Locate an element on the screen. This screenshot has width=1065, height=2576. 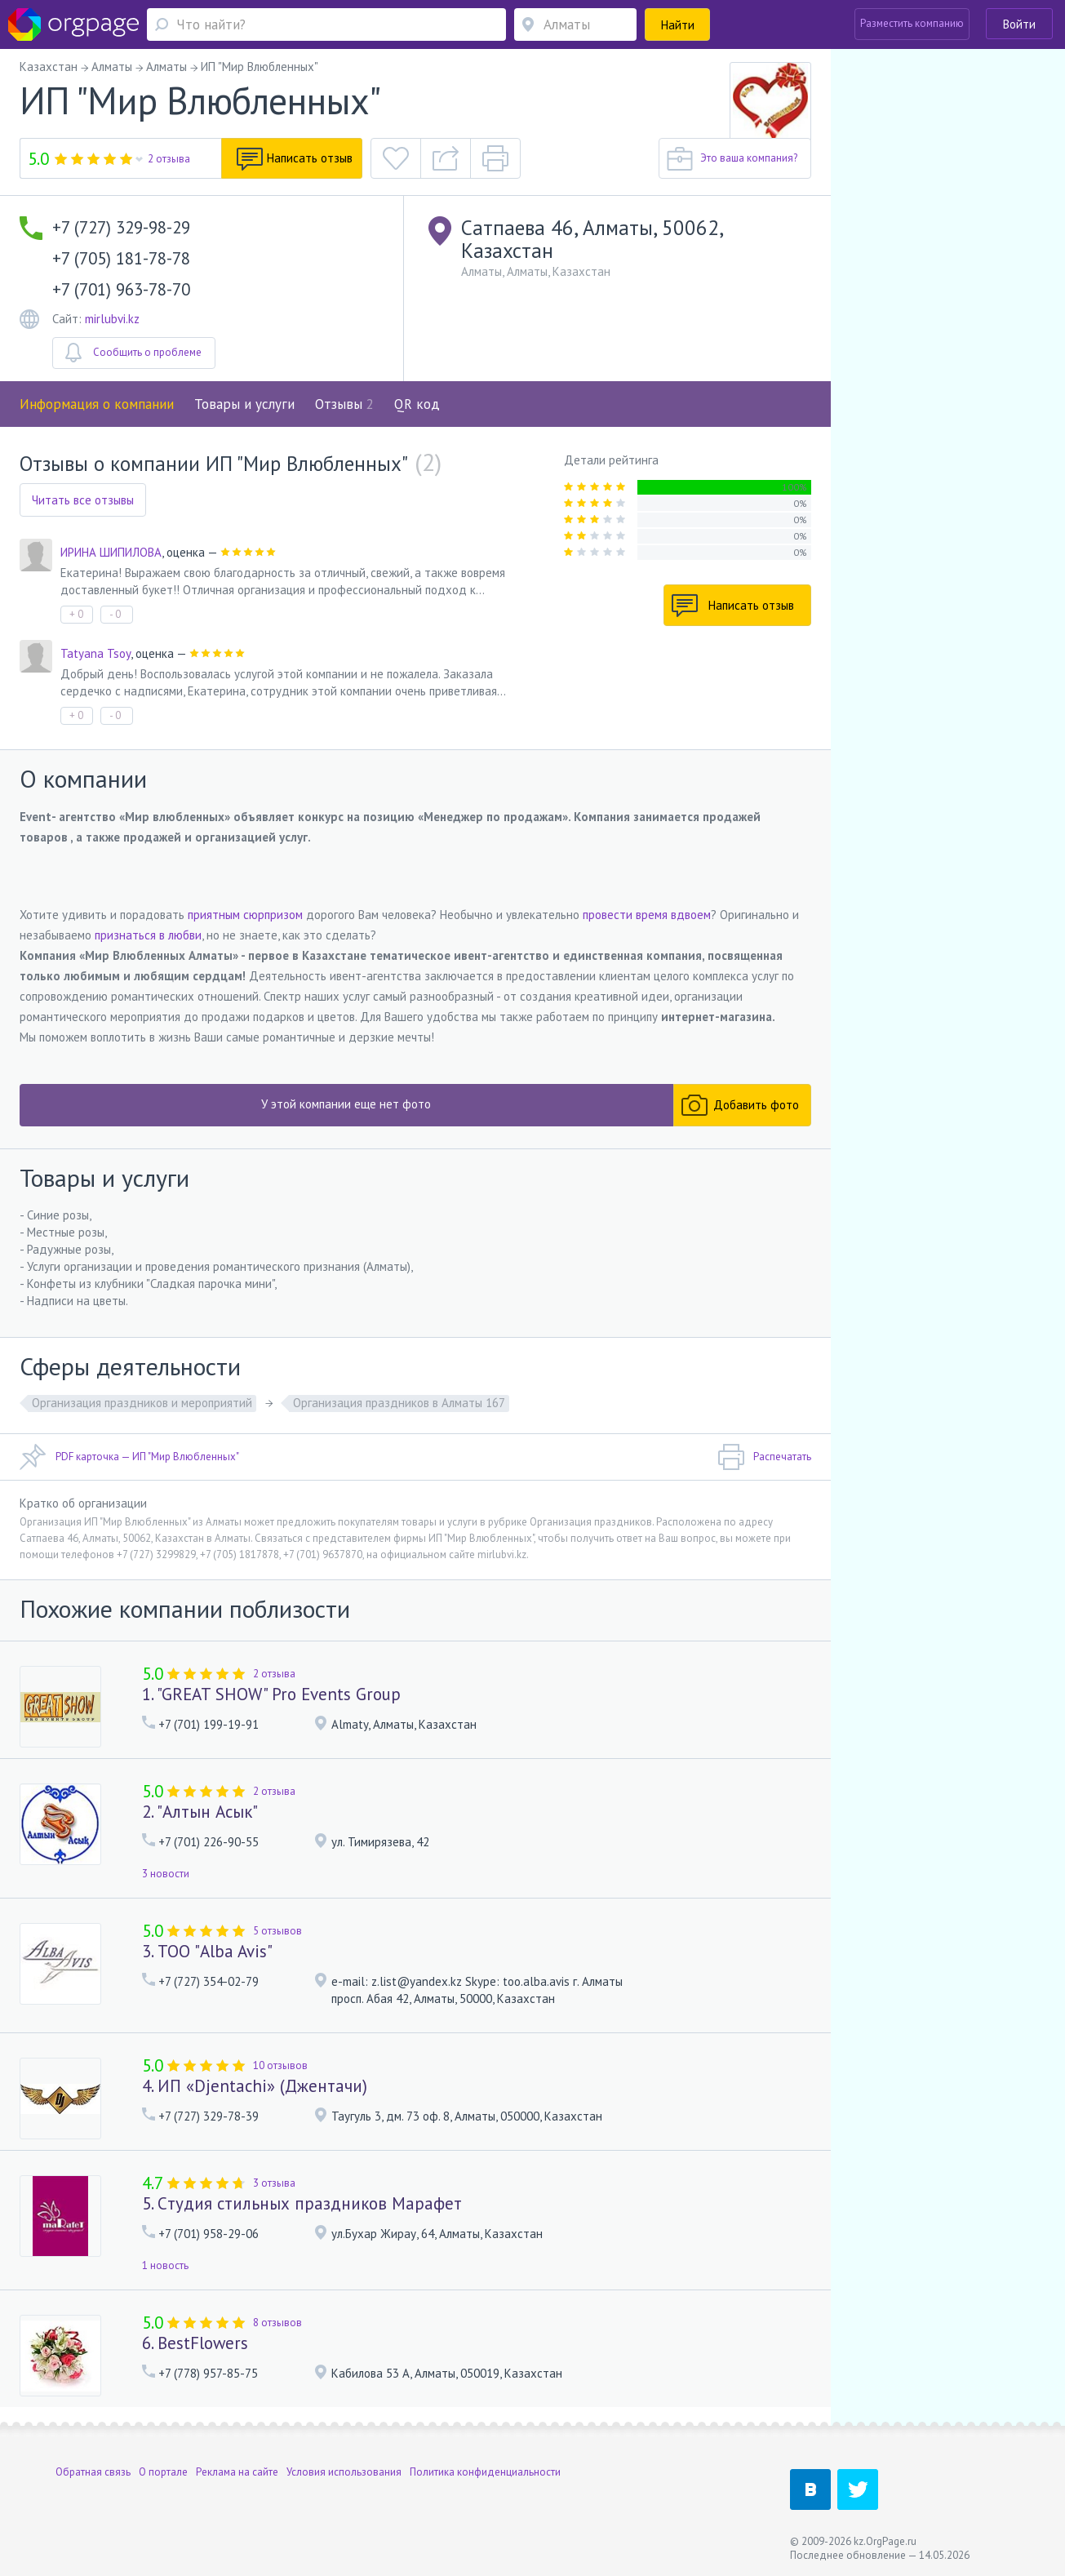
Условия использования is located at coordinates (344, 2472).